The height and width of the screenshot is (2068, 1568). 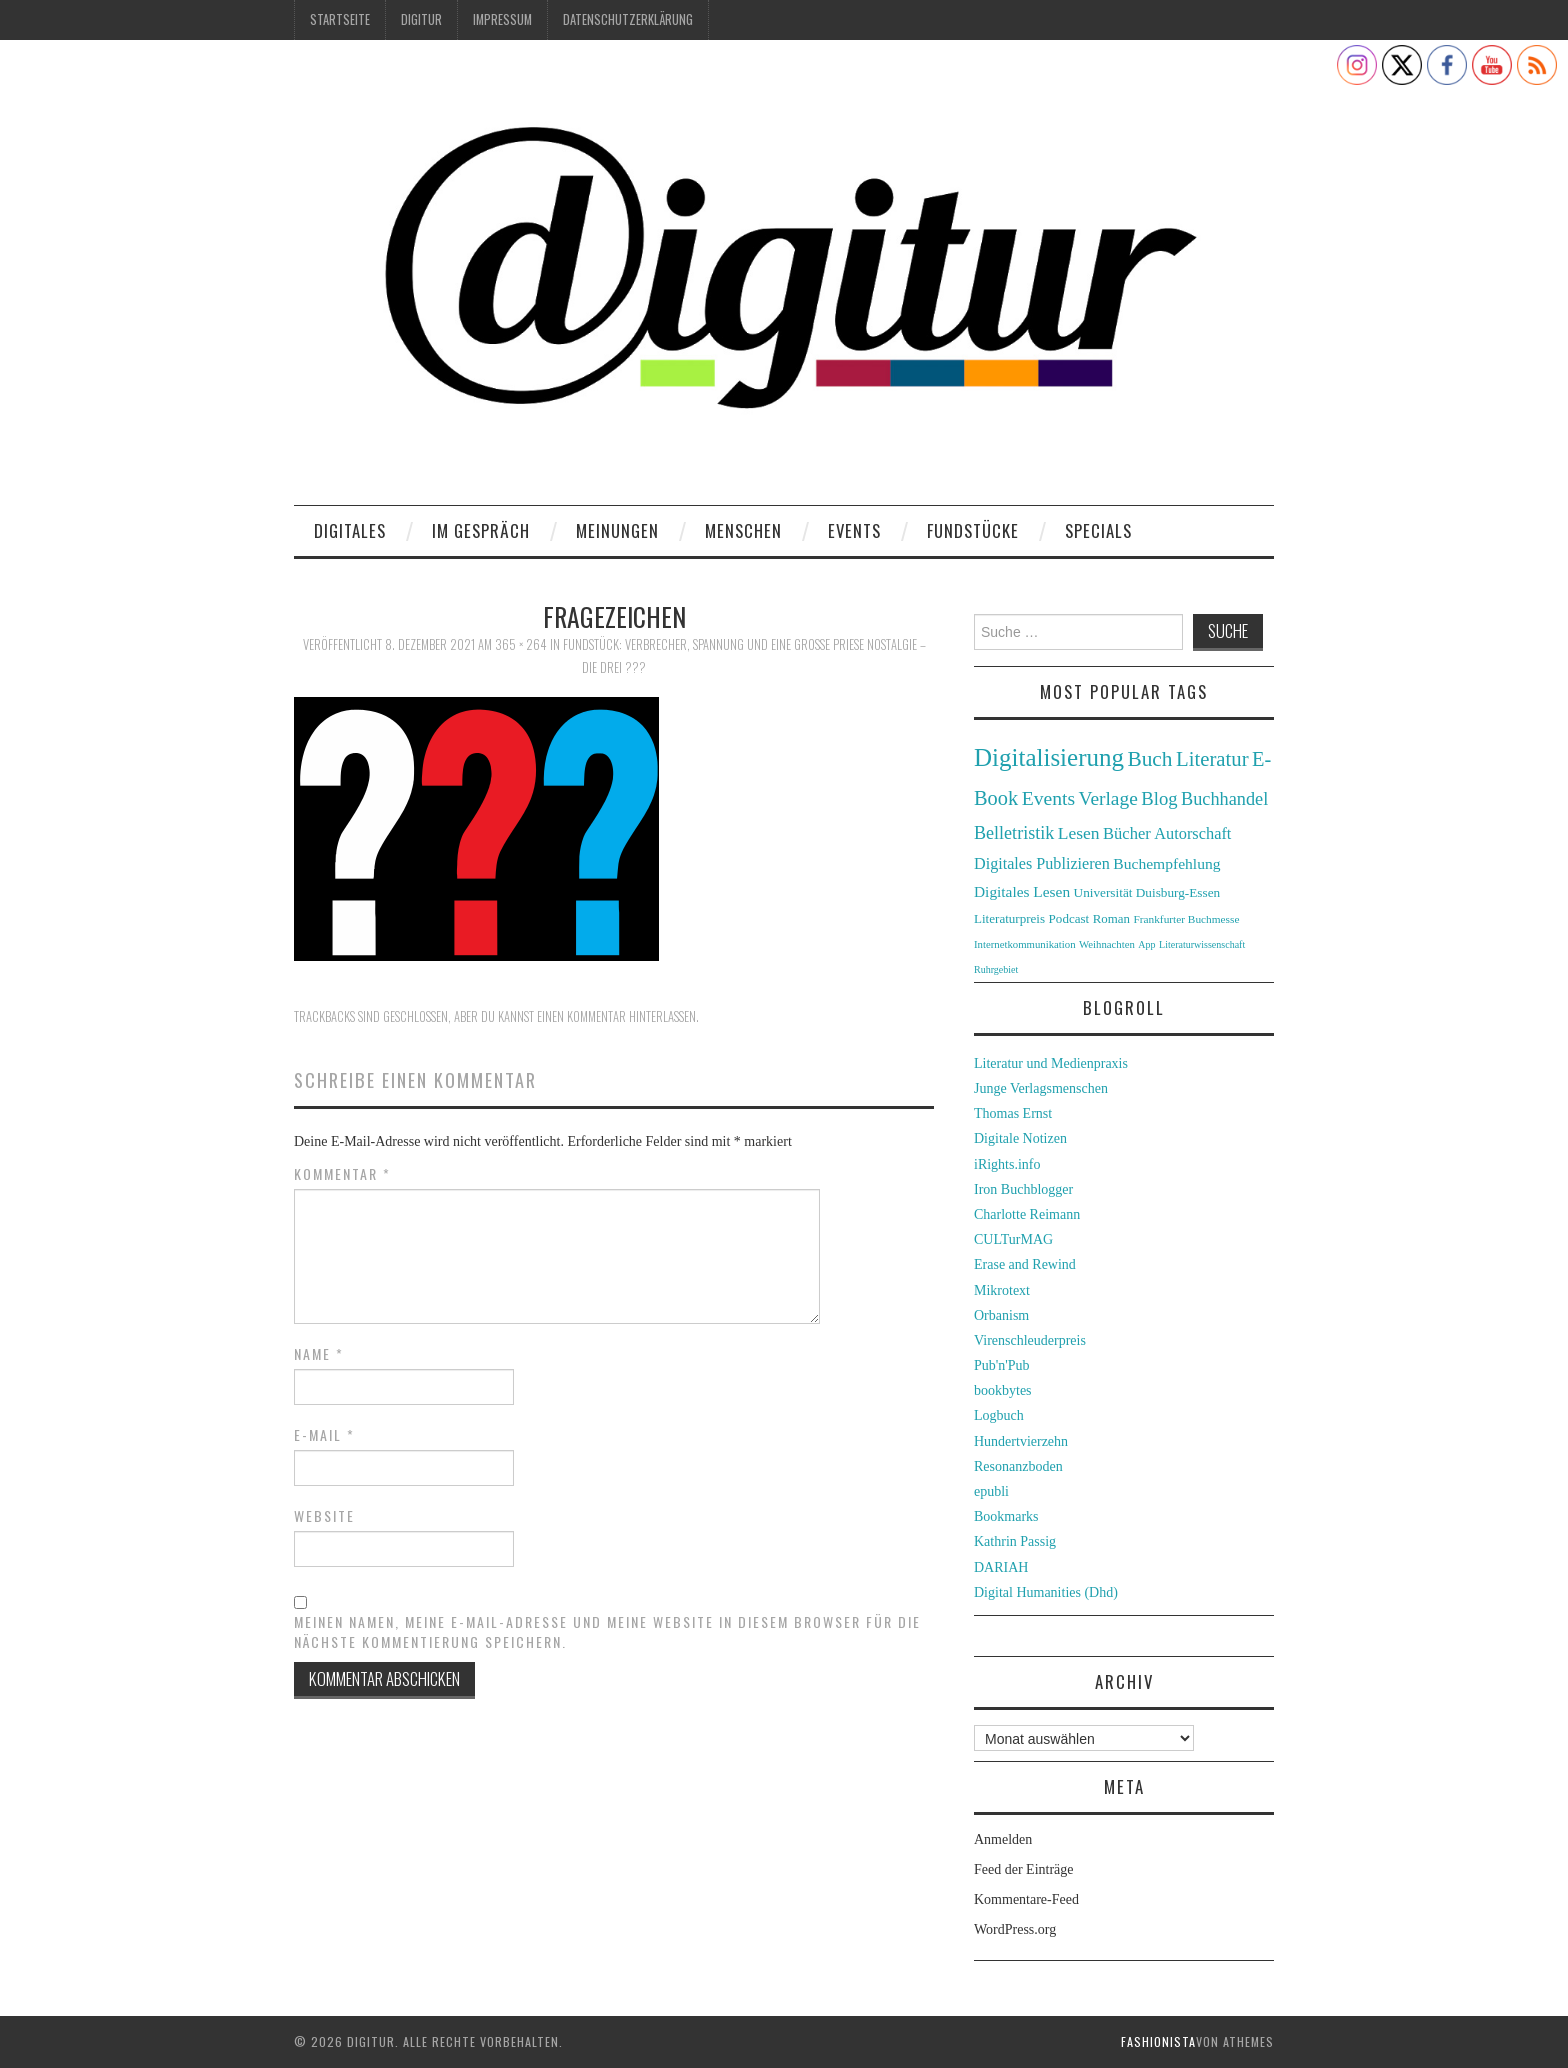 I want to click on Feed der Einträge, so click(x=1024, y=1869).